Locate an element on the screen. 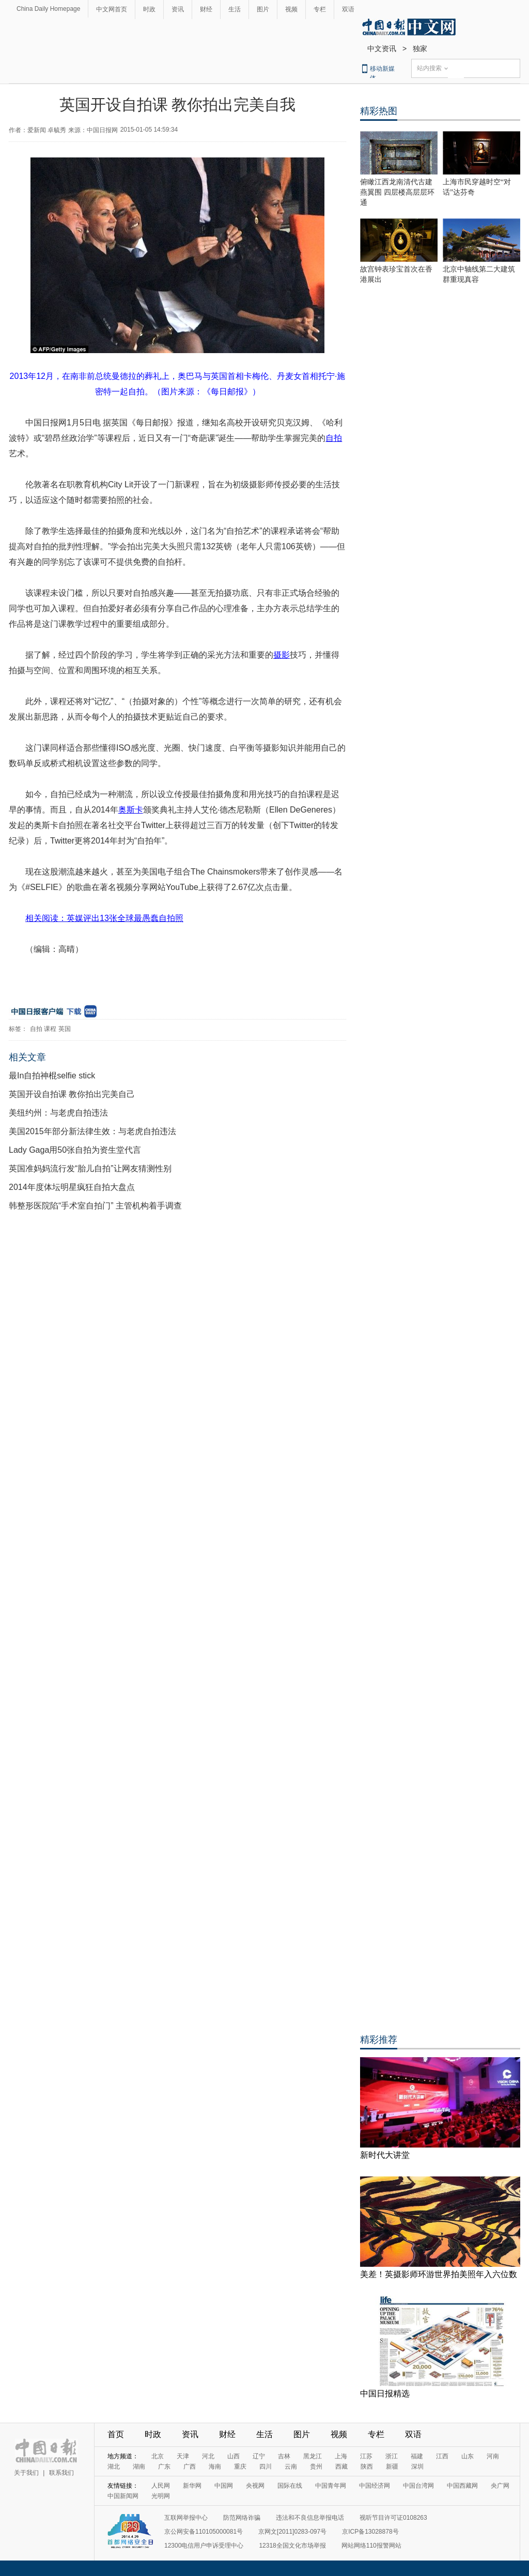 The image size is (529, 2576). 联系我们 is located at coordinates (61, 2472).